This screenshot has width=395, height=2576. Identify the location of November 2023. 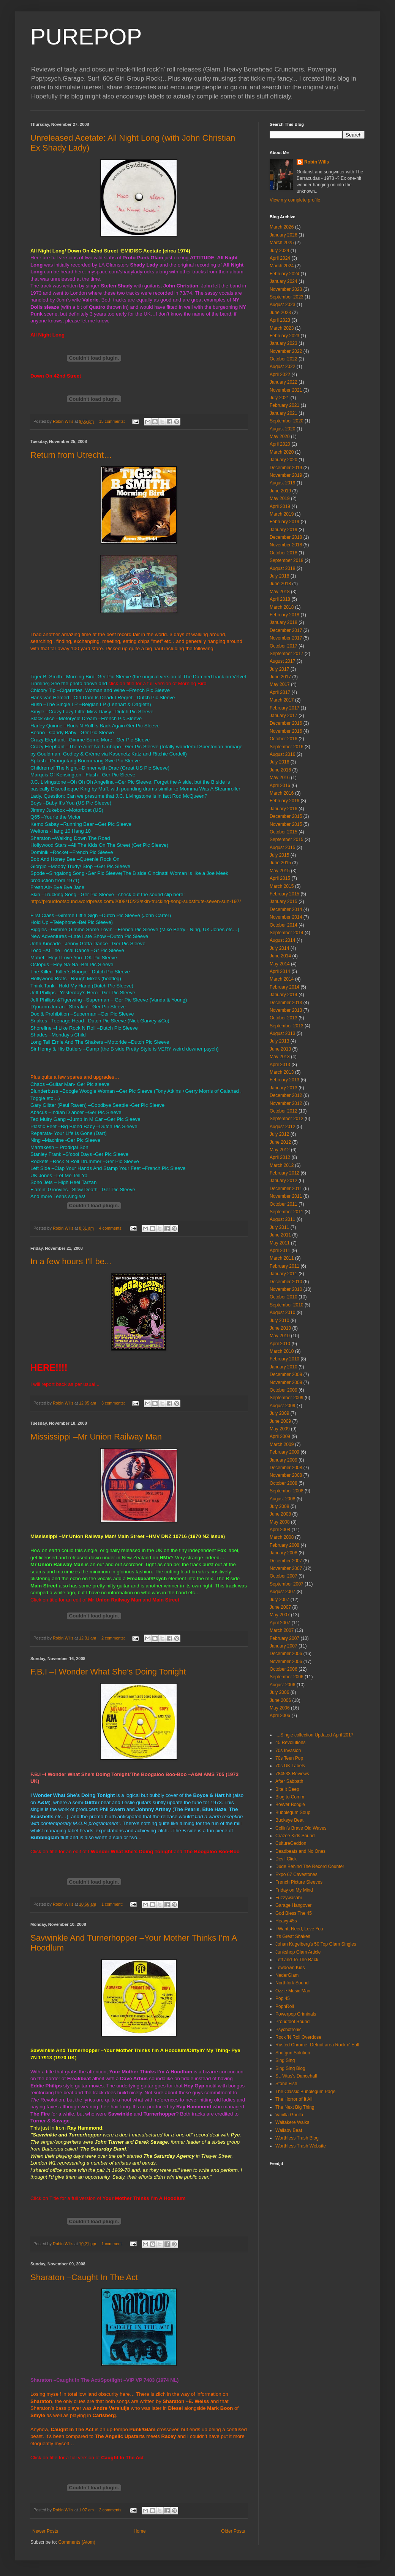
(286, 289).